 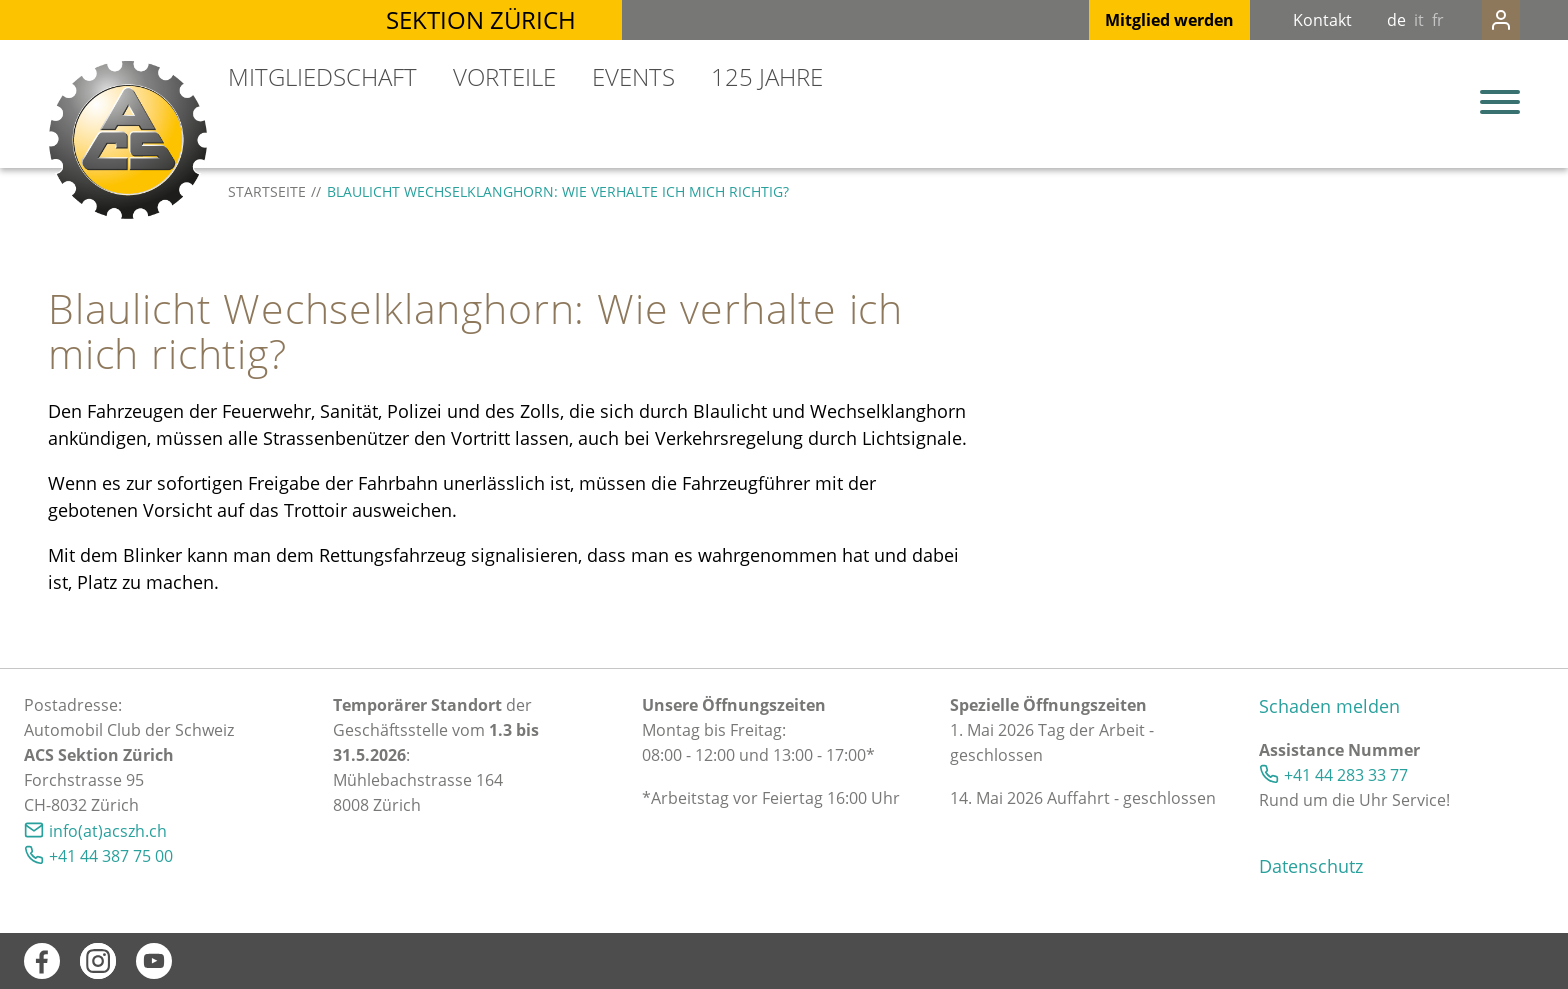 What do you see at coordinates (1346, 775) in the screenshot?
I see `+41 44 283 33 77` at bounding box center [1346, 775].